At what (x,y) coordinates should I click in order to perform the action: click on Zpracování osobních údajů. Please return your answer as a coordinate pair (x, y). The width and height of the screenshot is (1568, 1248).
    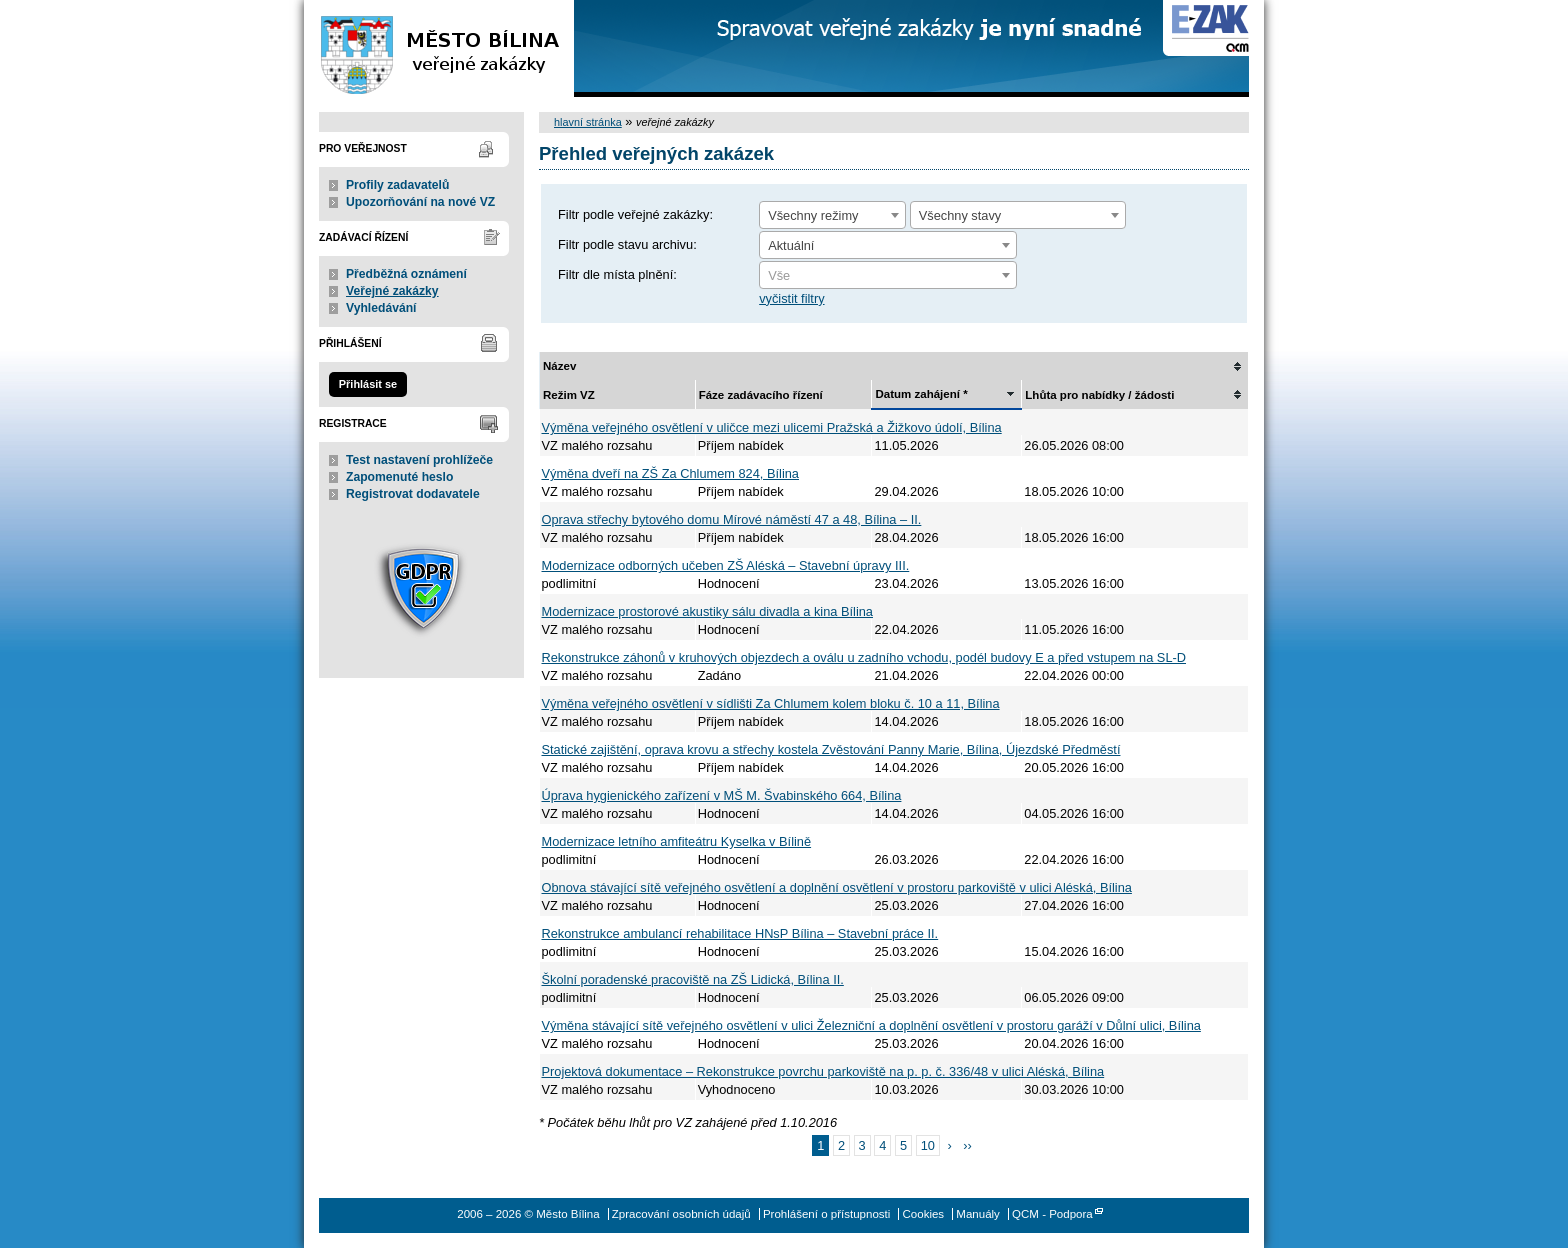
    Looking at the image, I should click on (681, 1214).